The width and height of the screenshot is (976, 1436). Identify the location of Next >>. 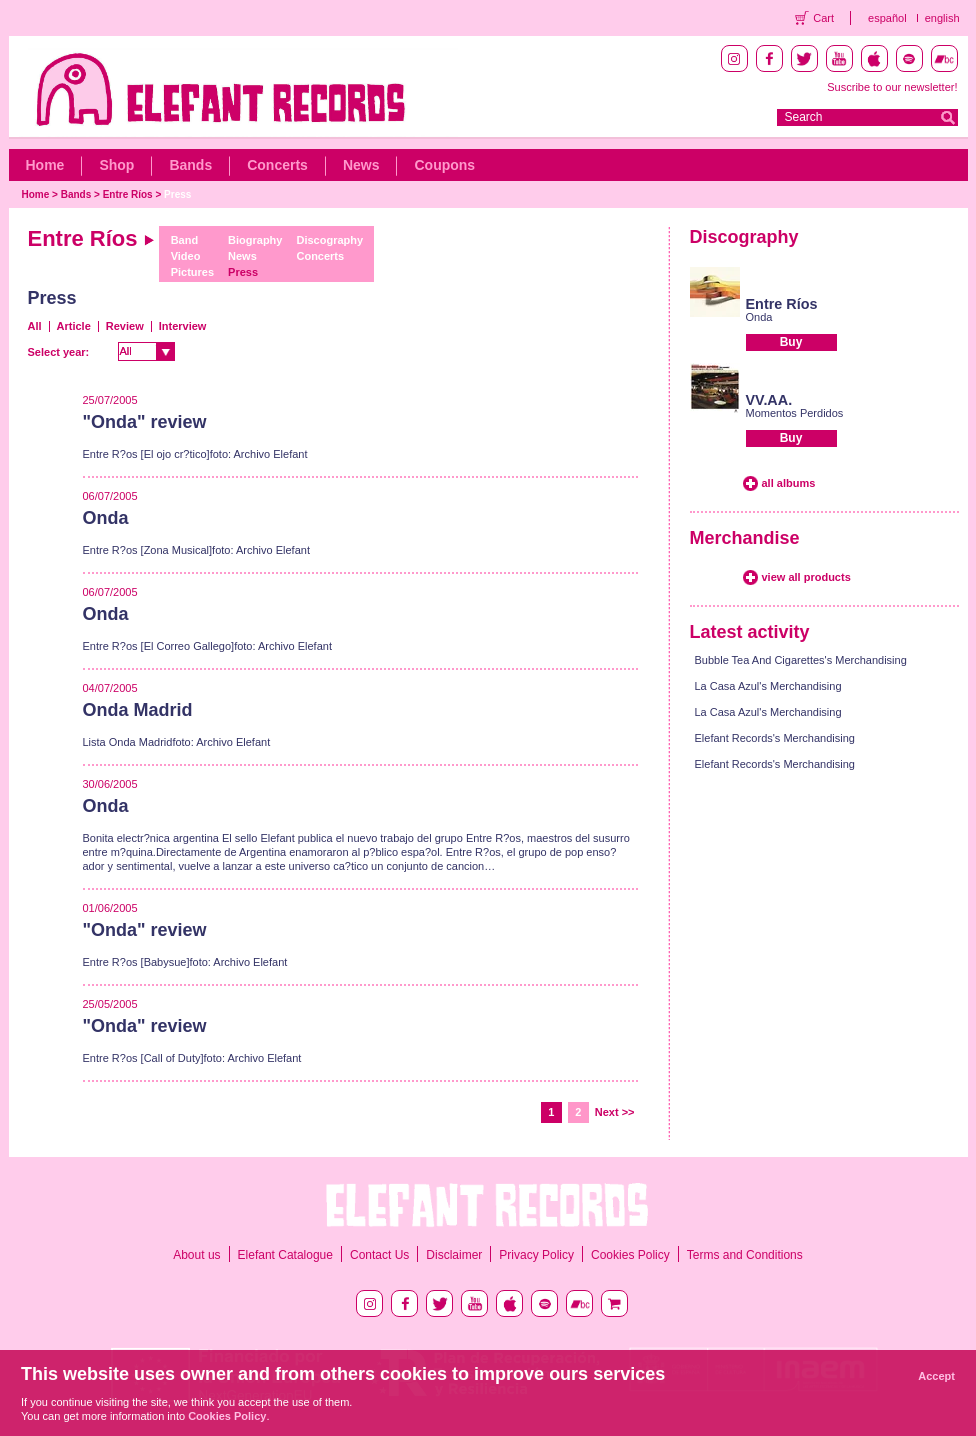
(615, 1112).